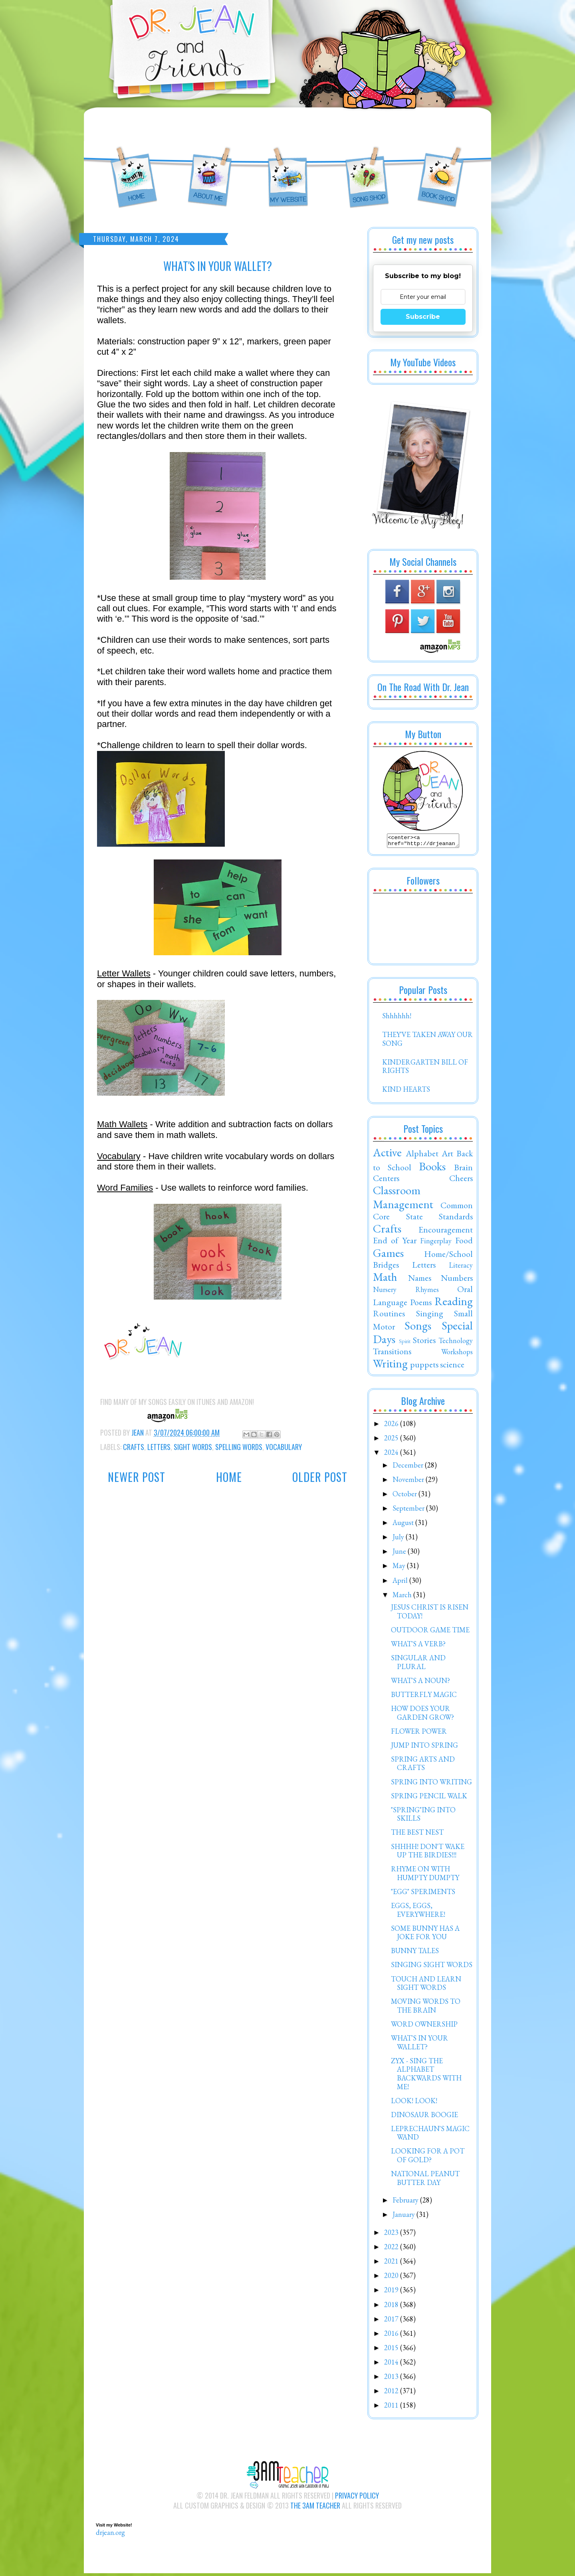 This screenshot has width=575, height=2576. Describe the element at coordinates (406, 1091) in the screenshot. I see `KIND HEARTS` at that location.